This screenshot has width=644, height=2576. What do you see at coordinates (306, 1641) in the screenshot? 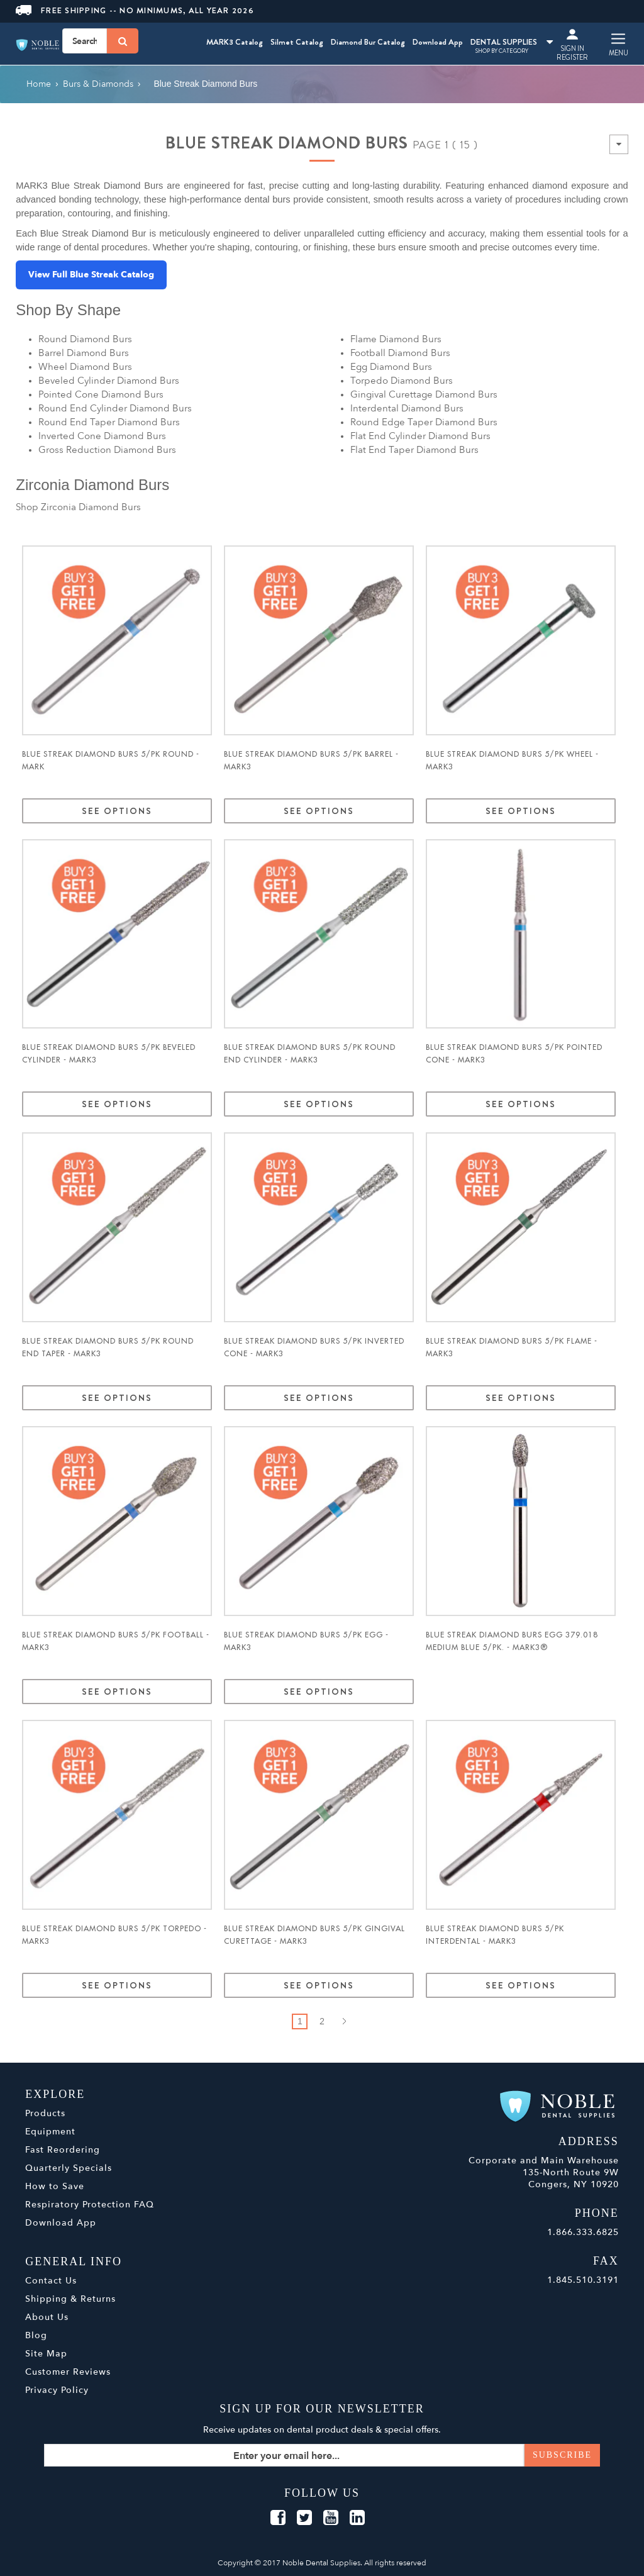
I see `Blue Streak Diamond Burs 5/pk Egg - MARK3` at bounding box center [306, 1641].